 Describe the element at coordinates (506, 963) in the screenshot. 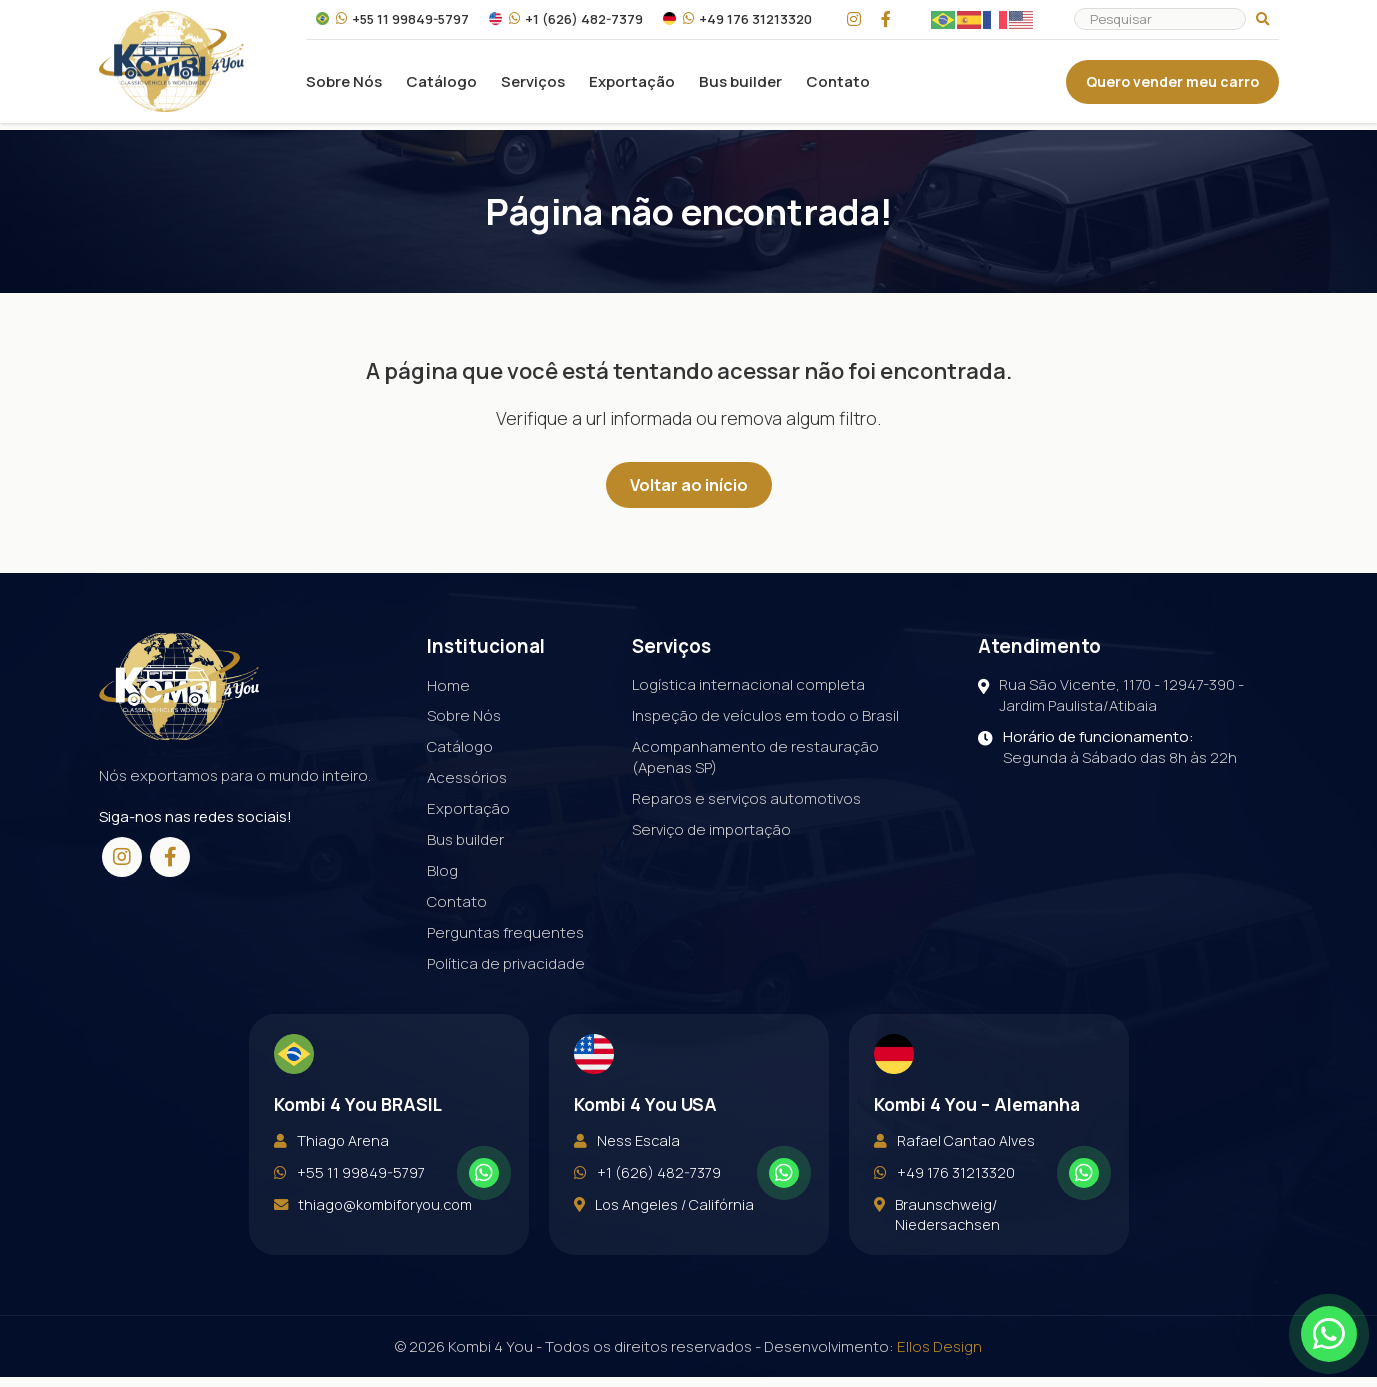

I see `Política de privacidade` at that location.